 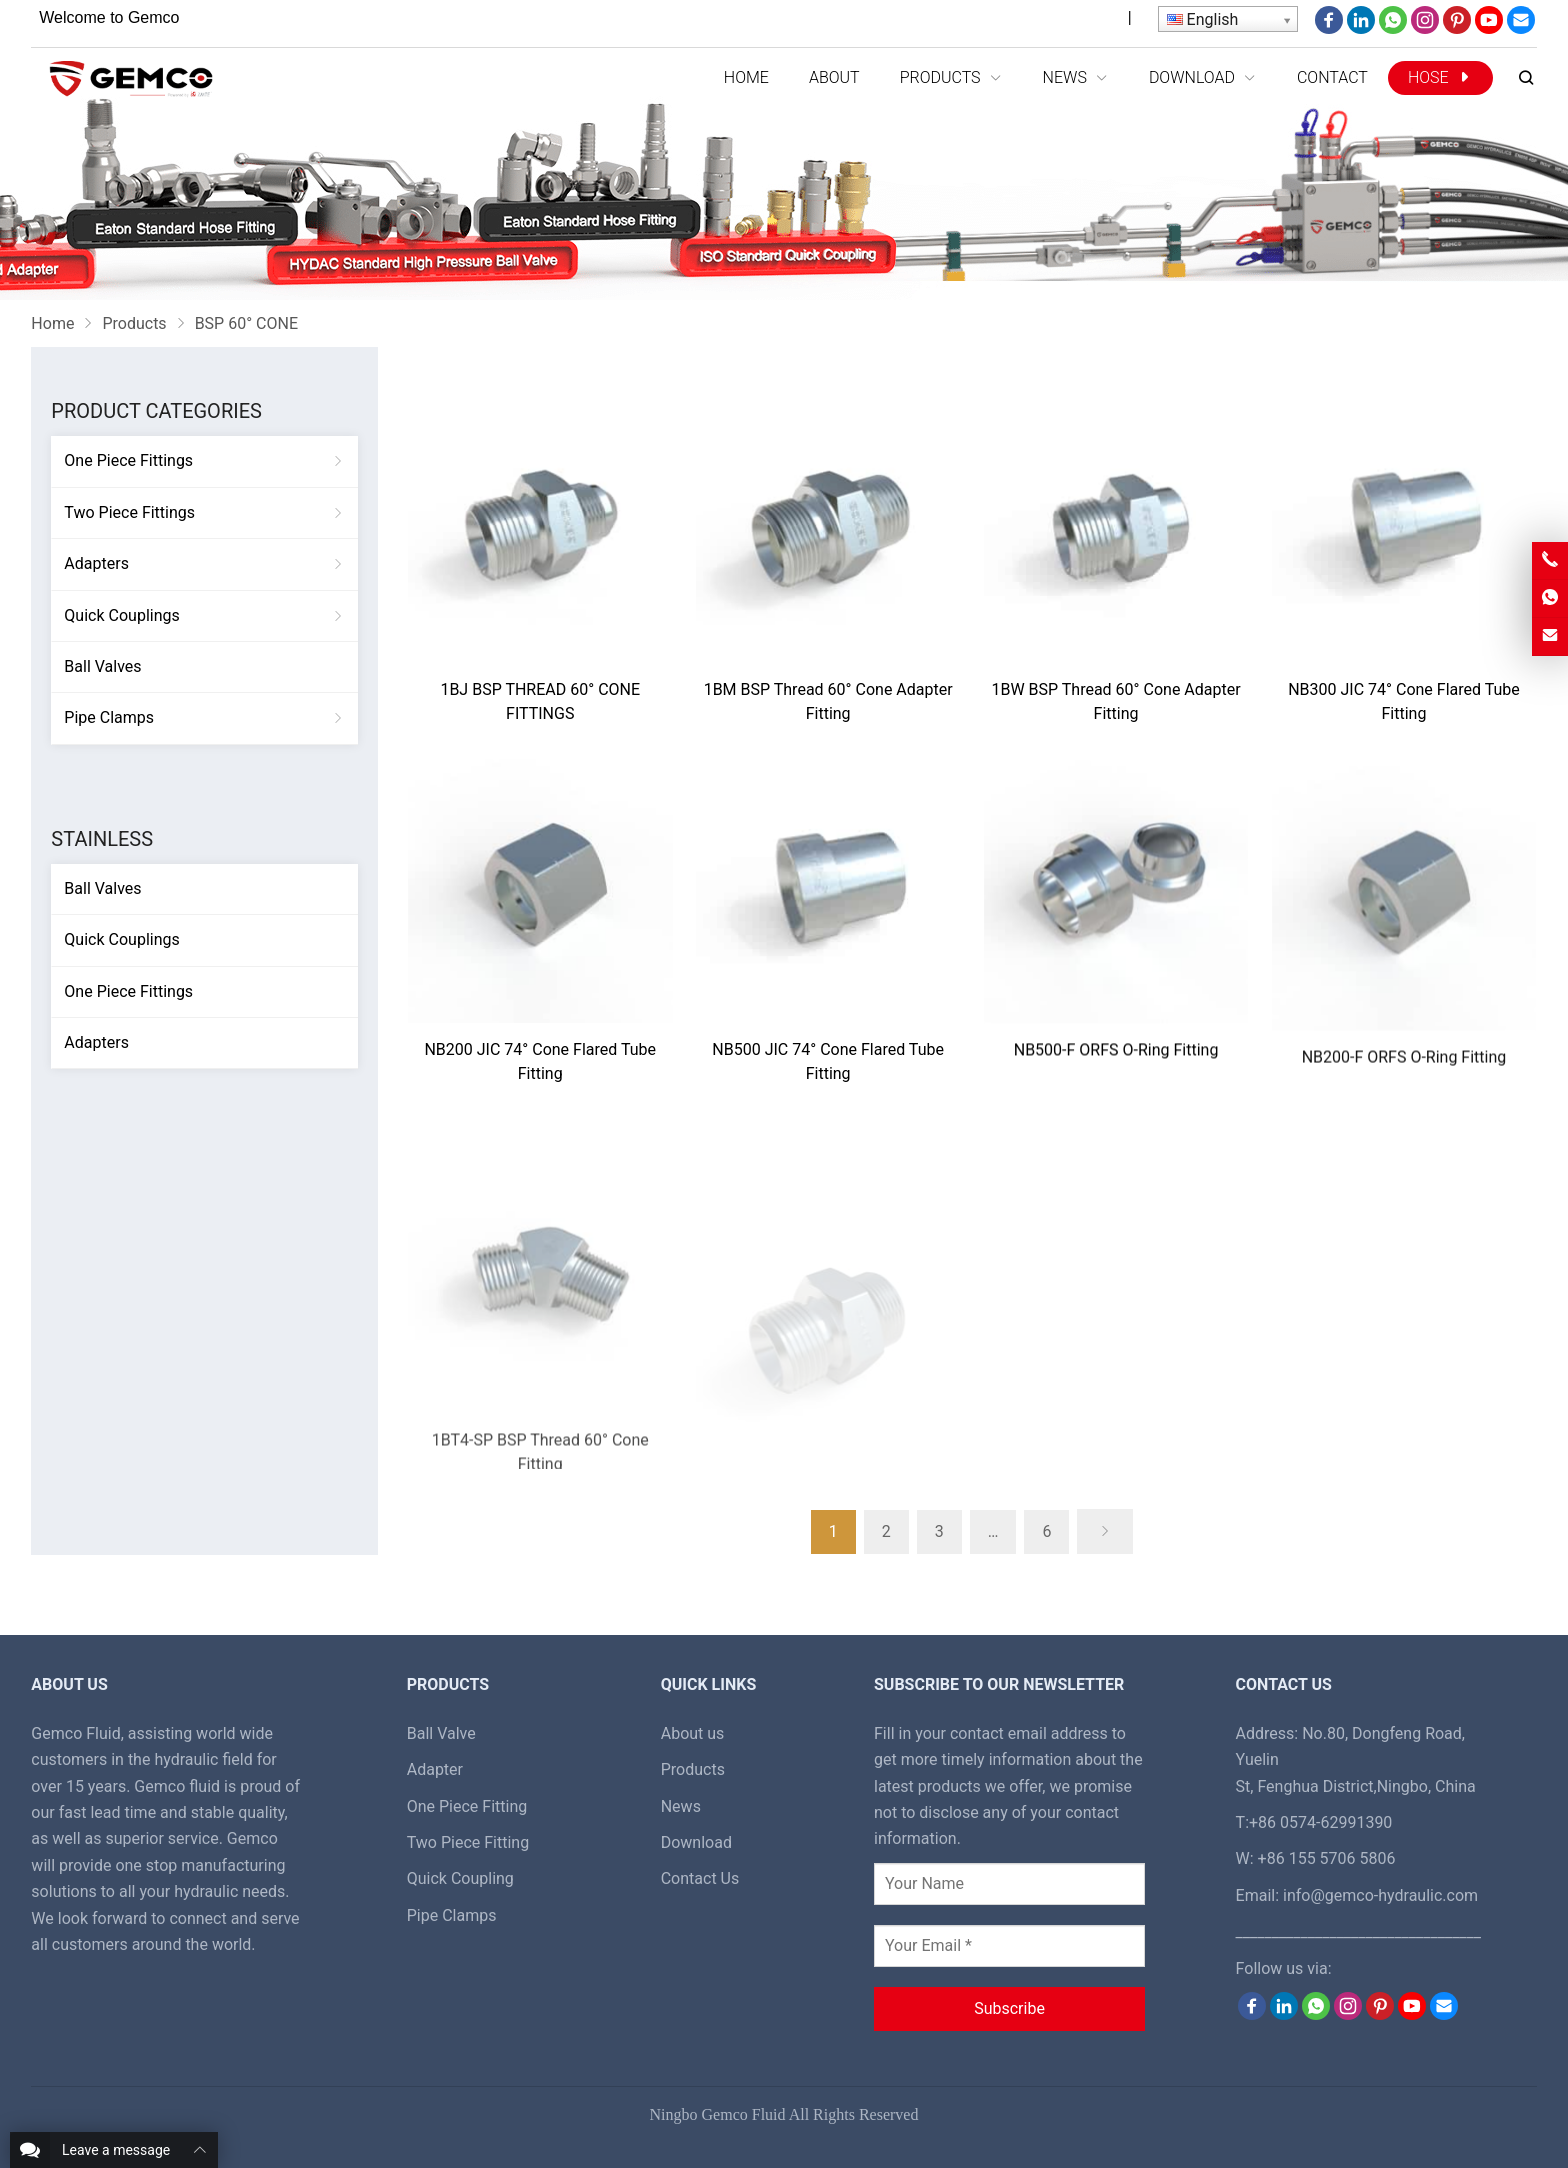 I want to click on [Your Name], so click(x=1009, y=1884).